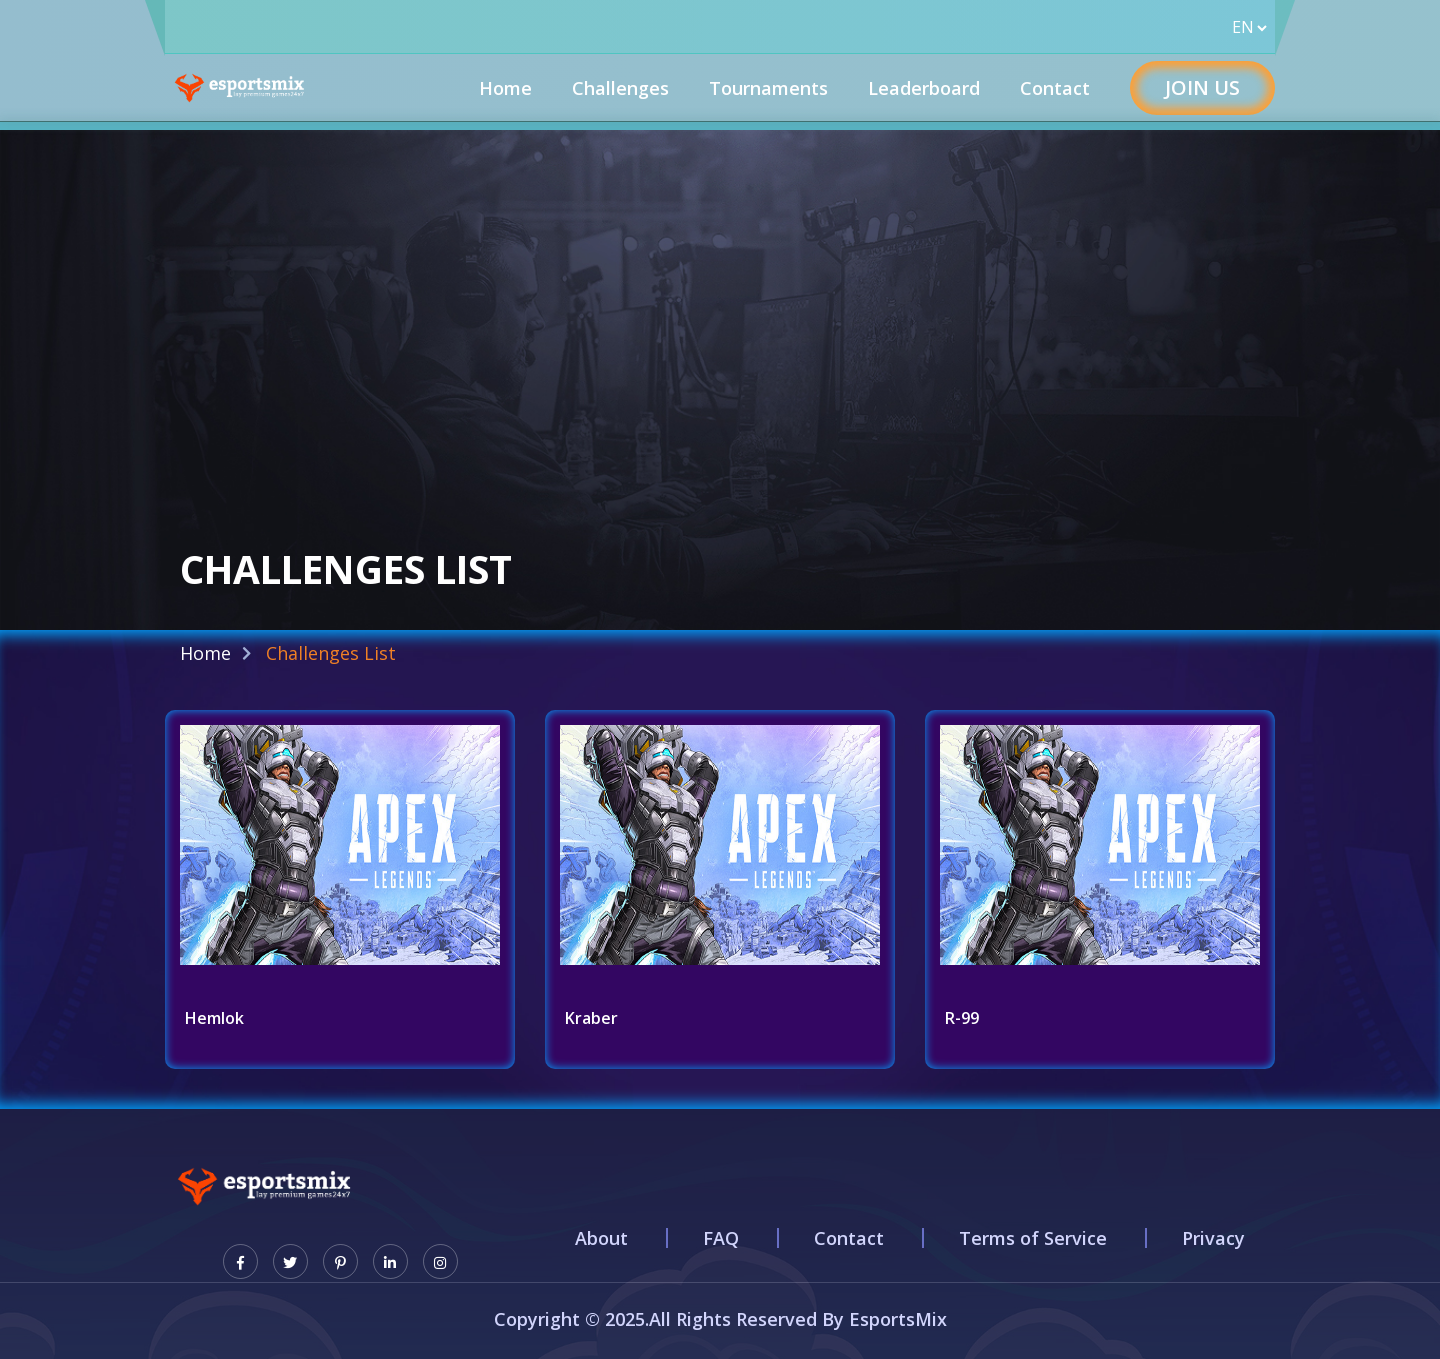 This screenshot has height=1359, width=1440. I want to click on Challenges, so click(620, 88).